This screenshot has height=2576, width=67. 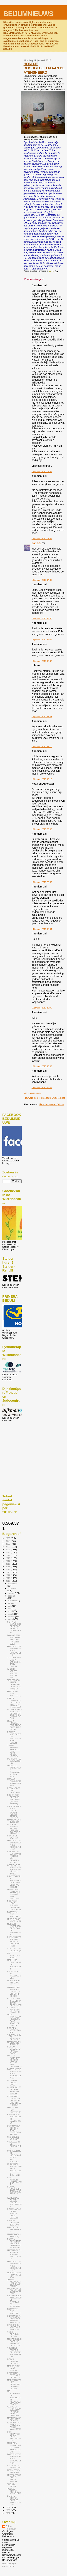 I want to click on FOTO'S UIT DE WIERSHOECK- EN SCHOOLTUIN (23), so click(x=14, y=1844).